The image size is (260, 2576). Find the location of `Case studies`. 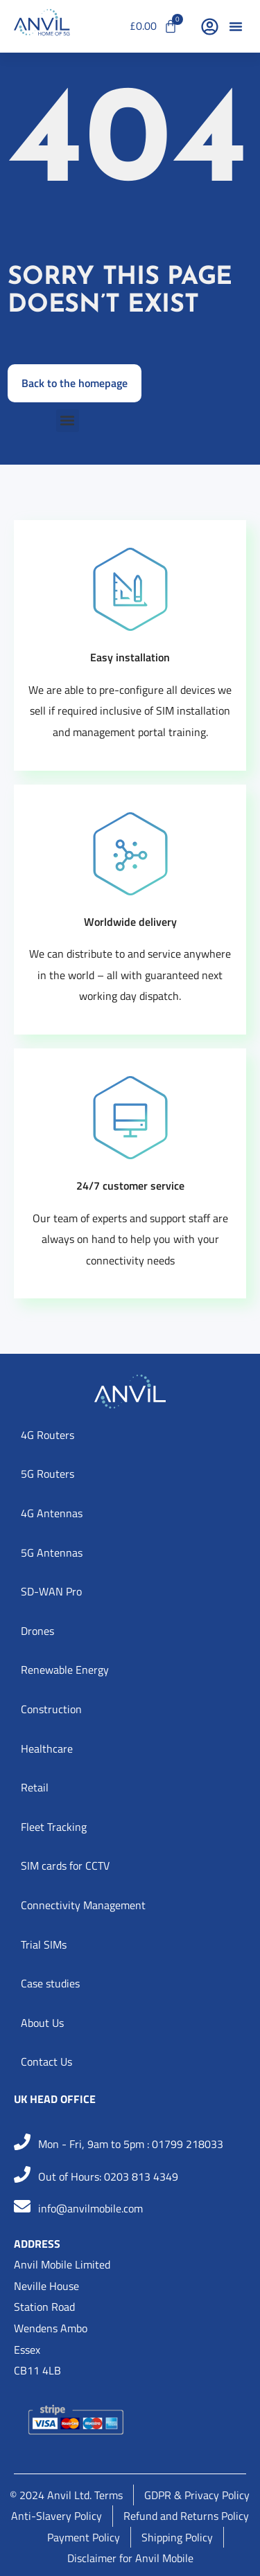

Case studies is located at coordinates (50, 1983).